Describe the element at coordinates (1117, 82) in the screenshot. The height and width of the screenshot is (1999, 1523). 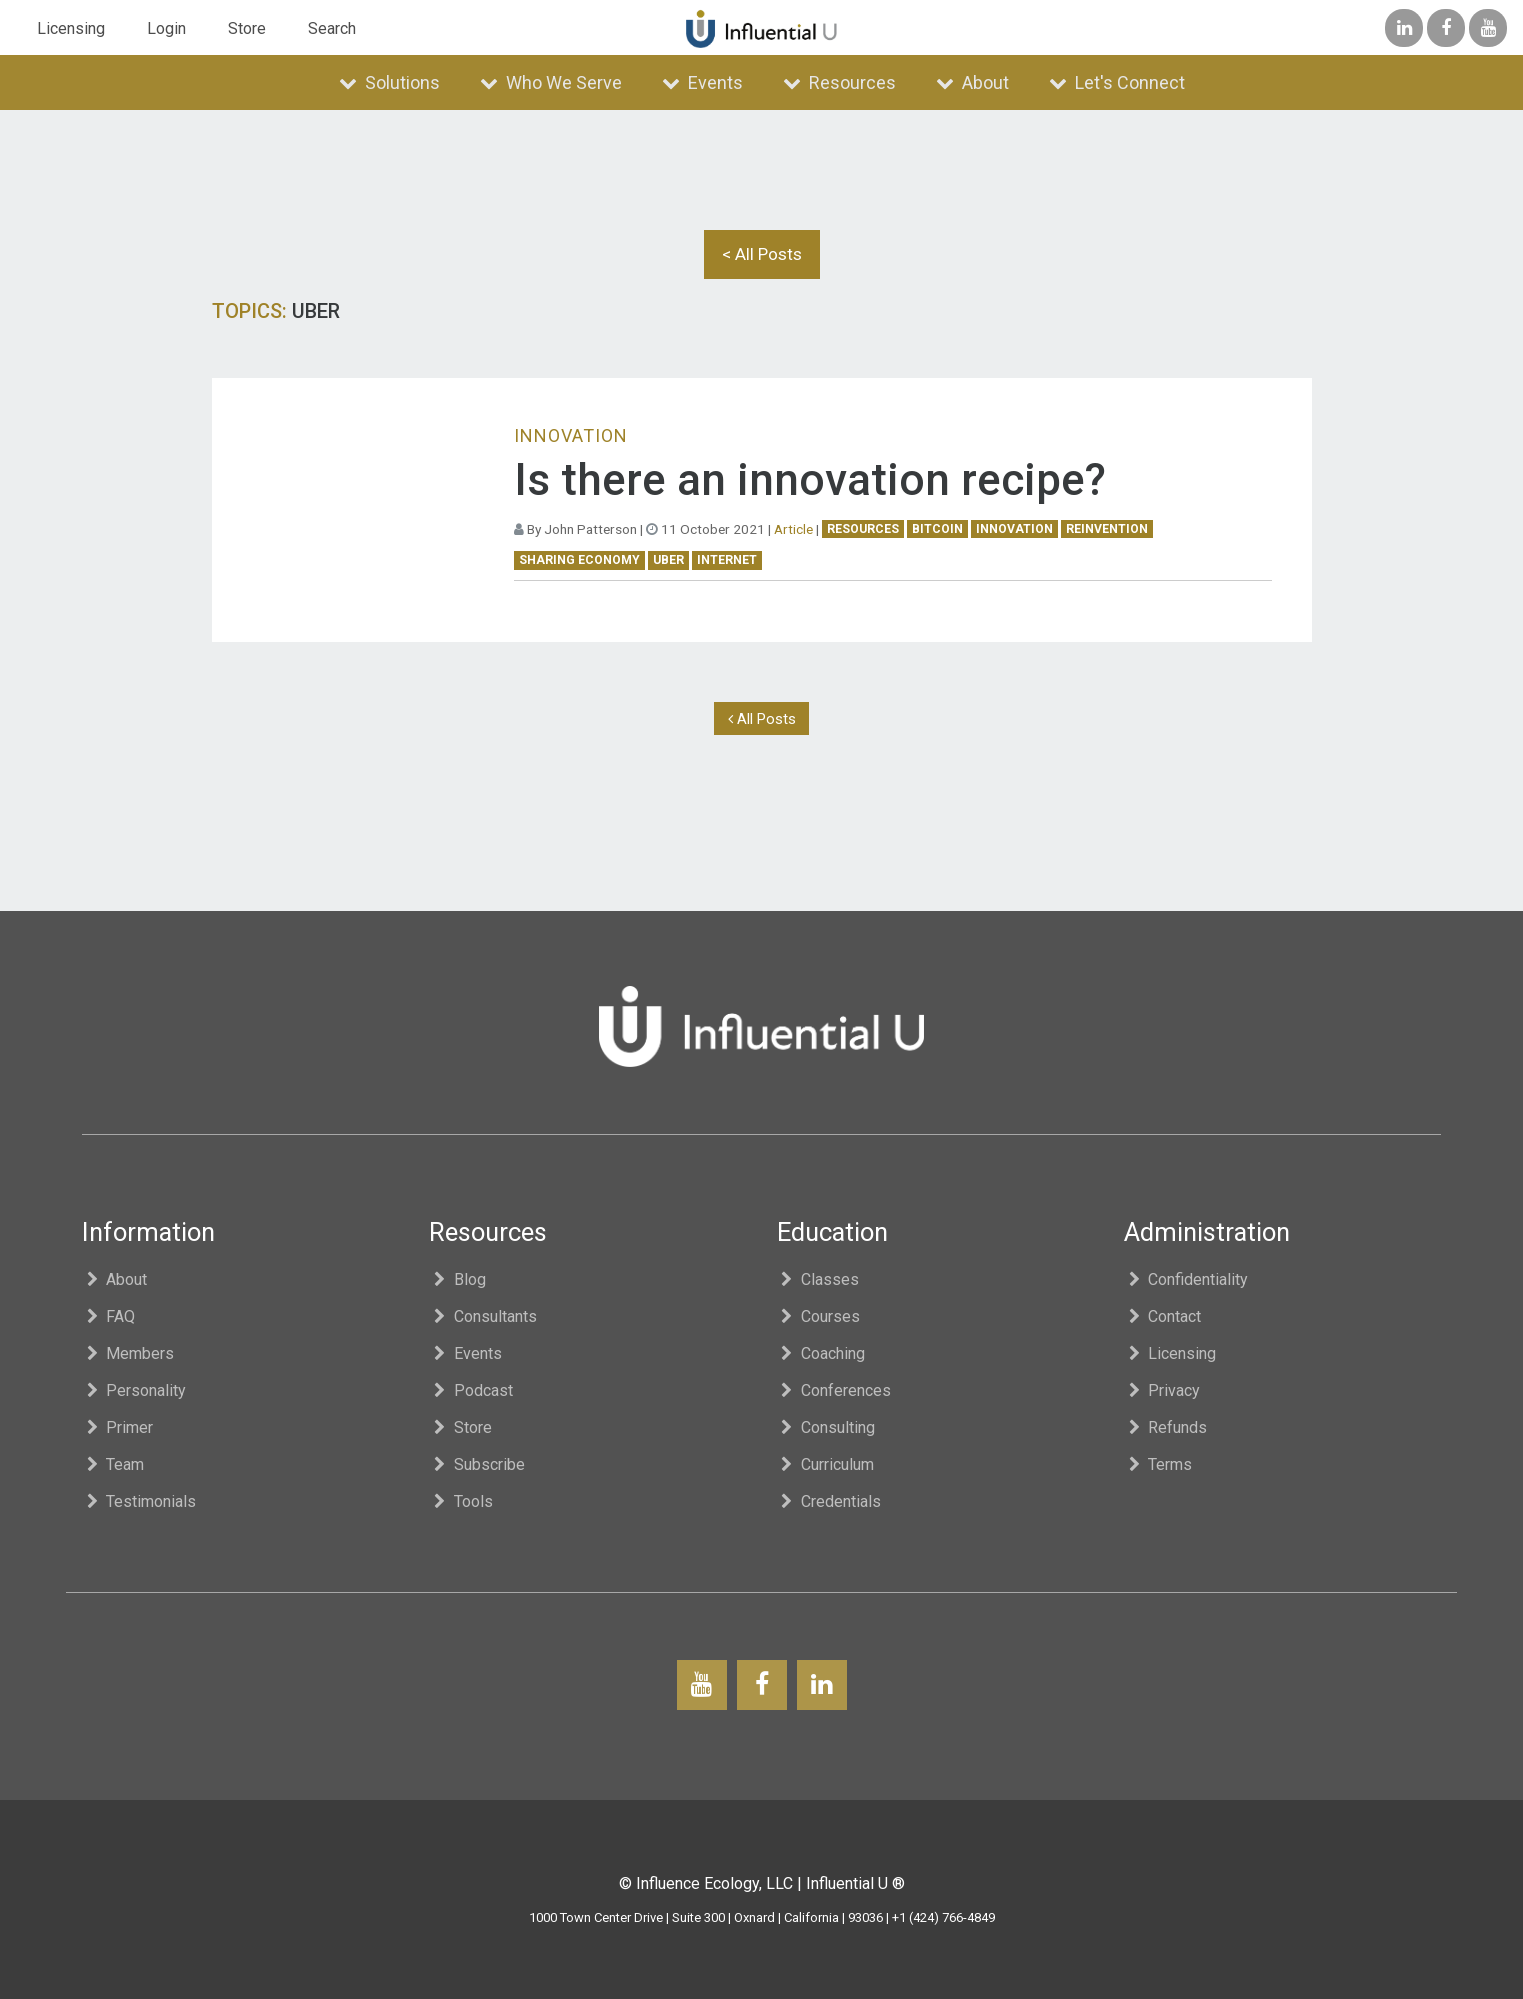
I see `Let's Connect` at that location.